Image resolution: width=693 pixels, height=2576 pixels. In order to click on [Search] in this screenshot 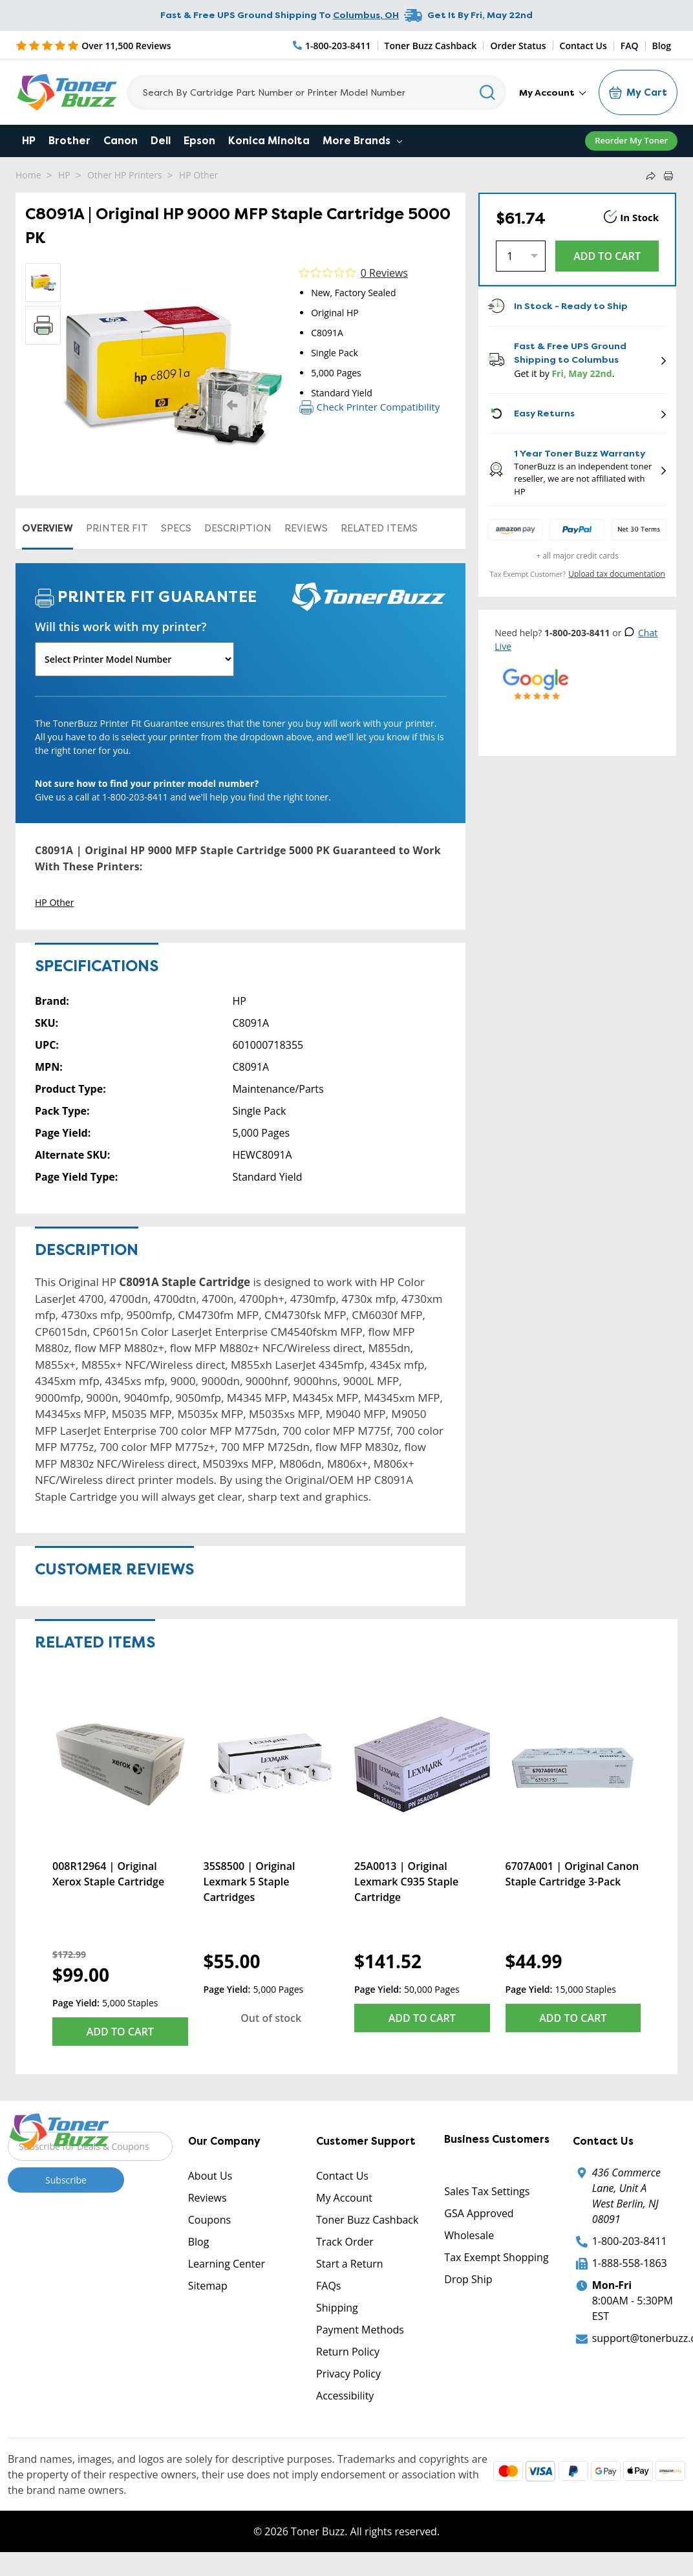, I will do `click(316, 92)`.